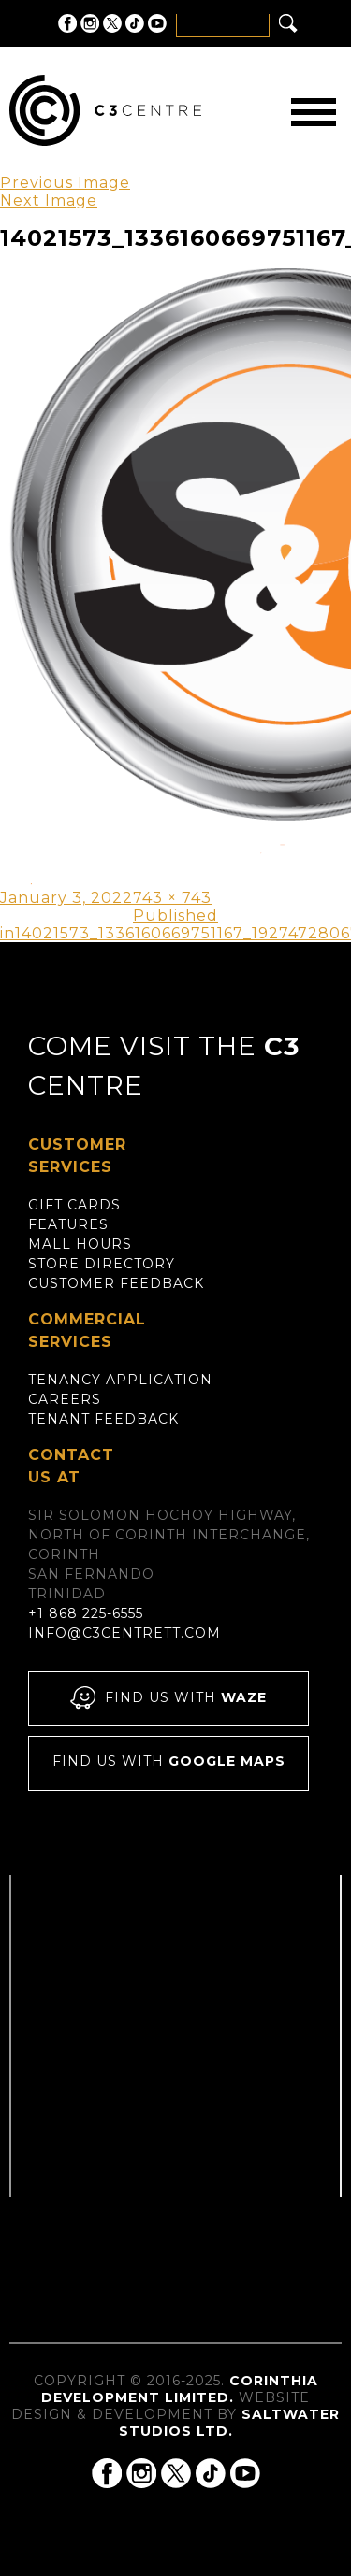  I want to click on C3 Centre on YouTube, so click(157, 23).